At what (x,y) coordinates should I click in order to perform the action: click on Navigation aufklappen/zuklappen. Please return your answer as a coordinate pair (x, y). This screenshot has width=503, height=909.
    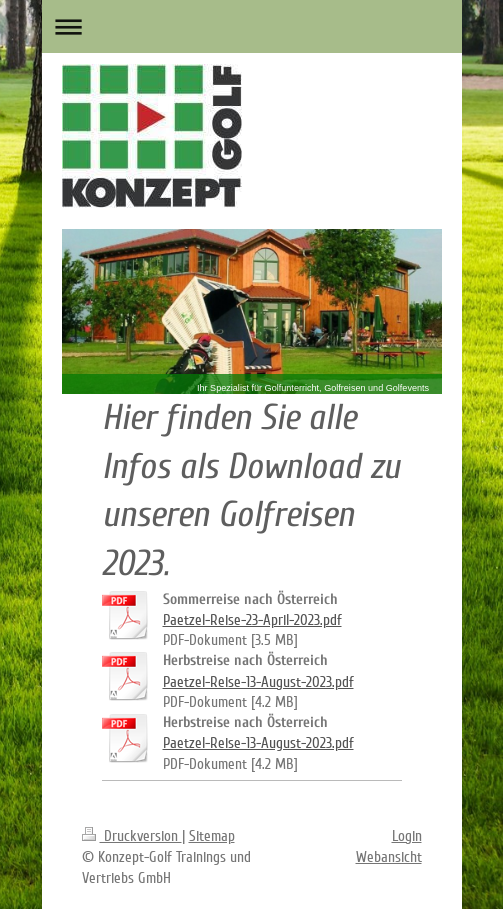
    Looking at the image, I should click on (252, 26).